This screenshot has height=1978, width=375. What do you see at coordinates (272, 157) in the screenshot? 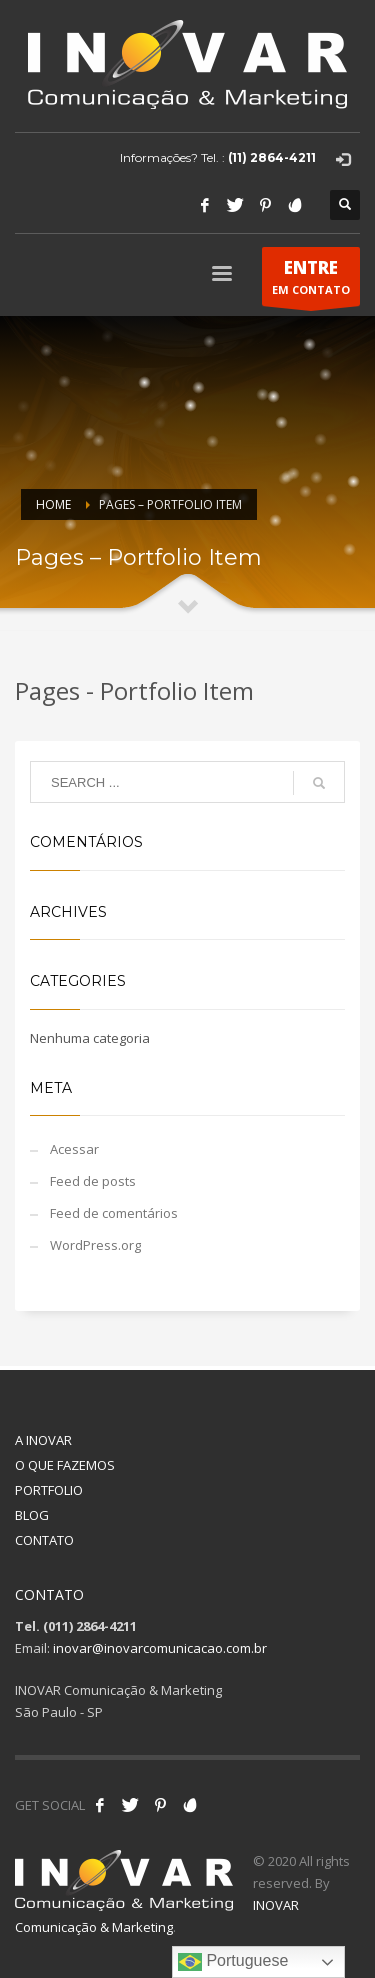
I see `(11) 2864-4211` at bounding box center [272, 157].